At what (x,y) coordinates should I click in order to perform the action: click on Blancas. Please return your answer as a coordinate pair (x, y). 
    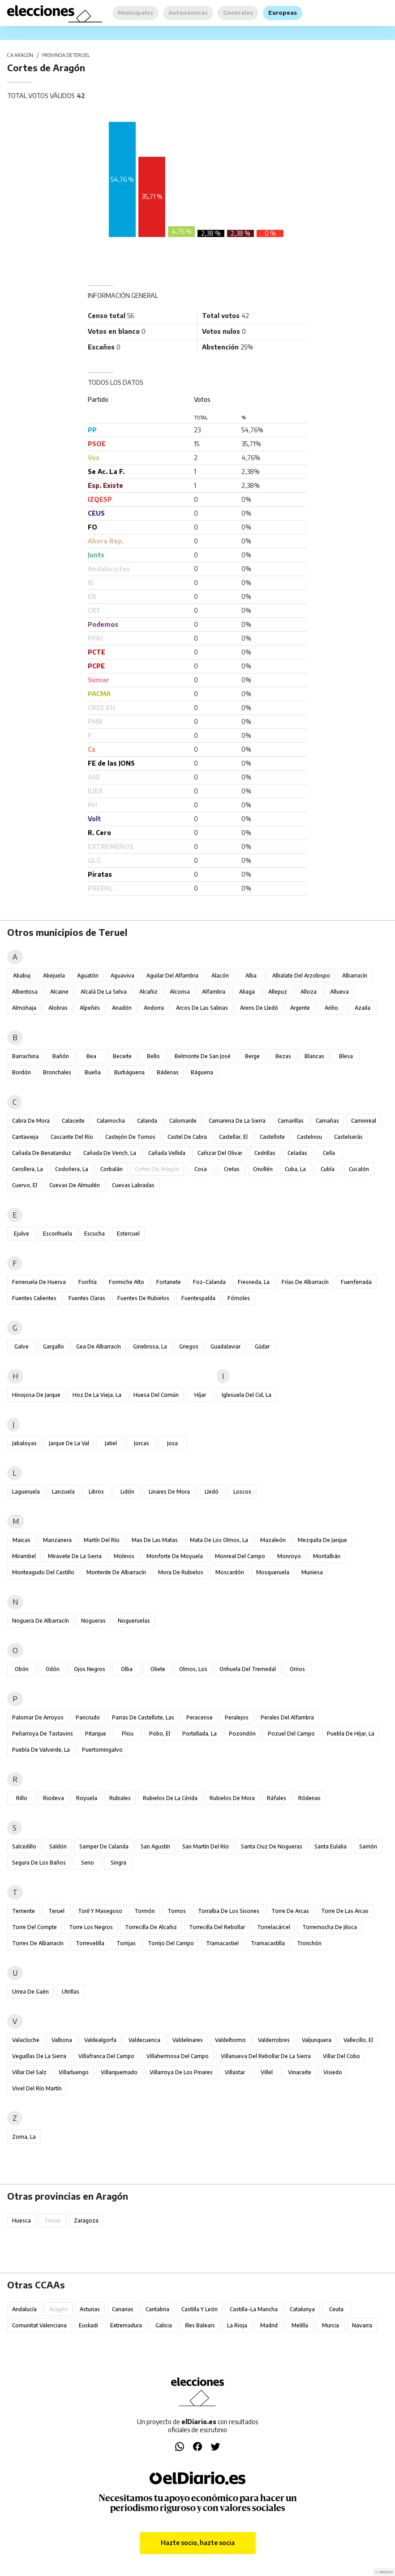
    Looking at the image, I should click on (314, 1056).